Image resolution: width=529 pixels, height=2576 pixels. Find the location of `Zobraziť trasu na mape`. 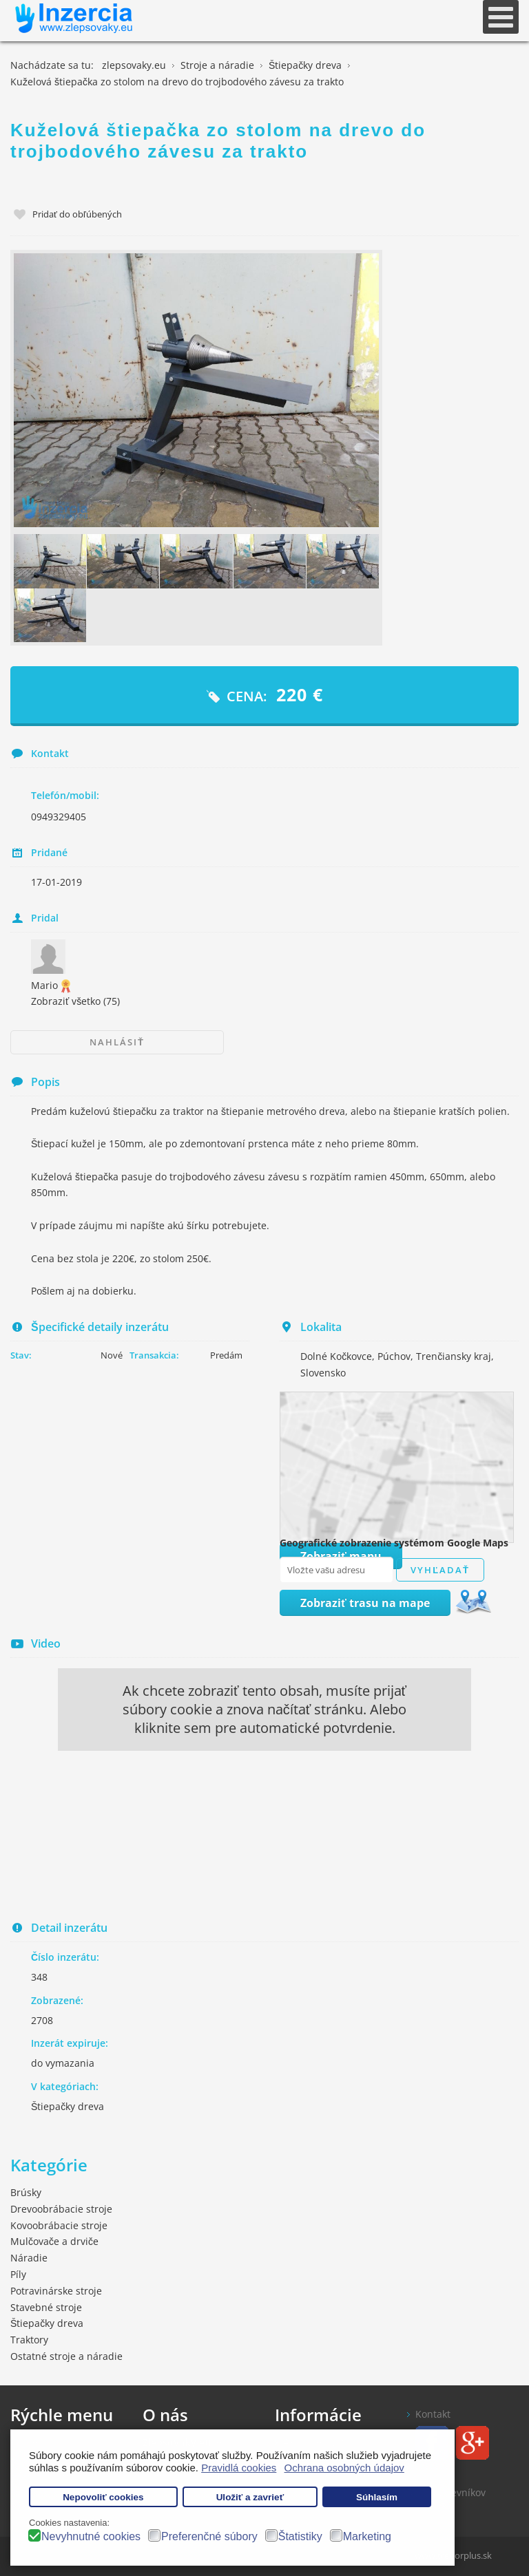

Zobraziť trasu na mape is located at coordinates (365, 1602).